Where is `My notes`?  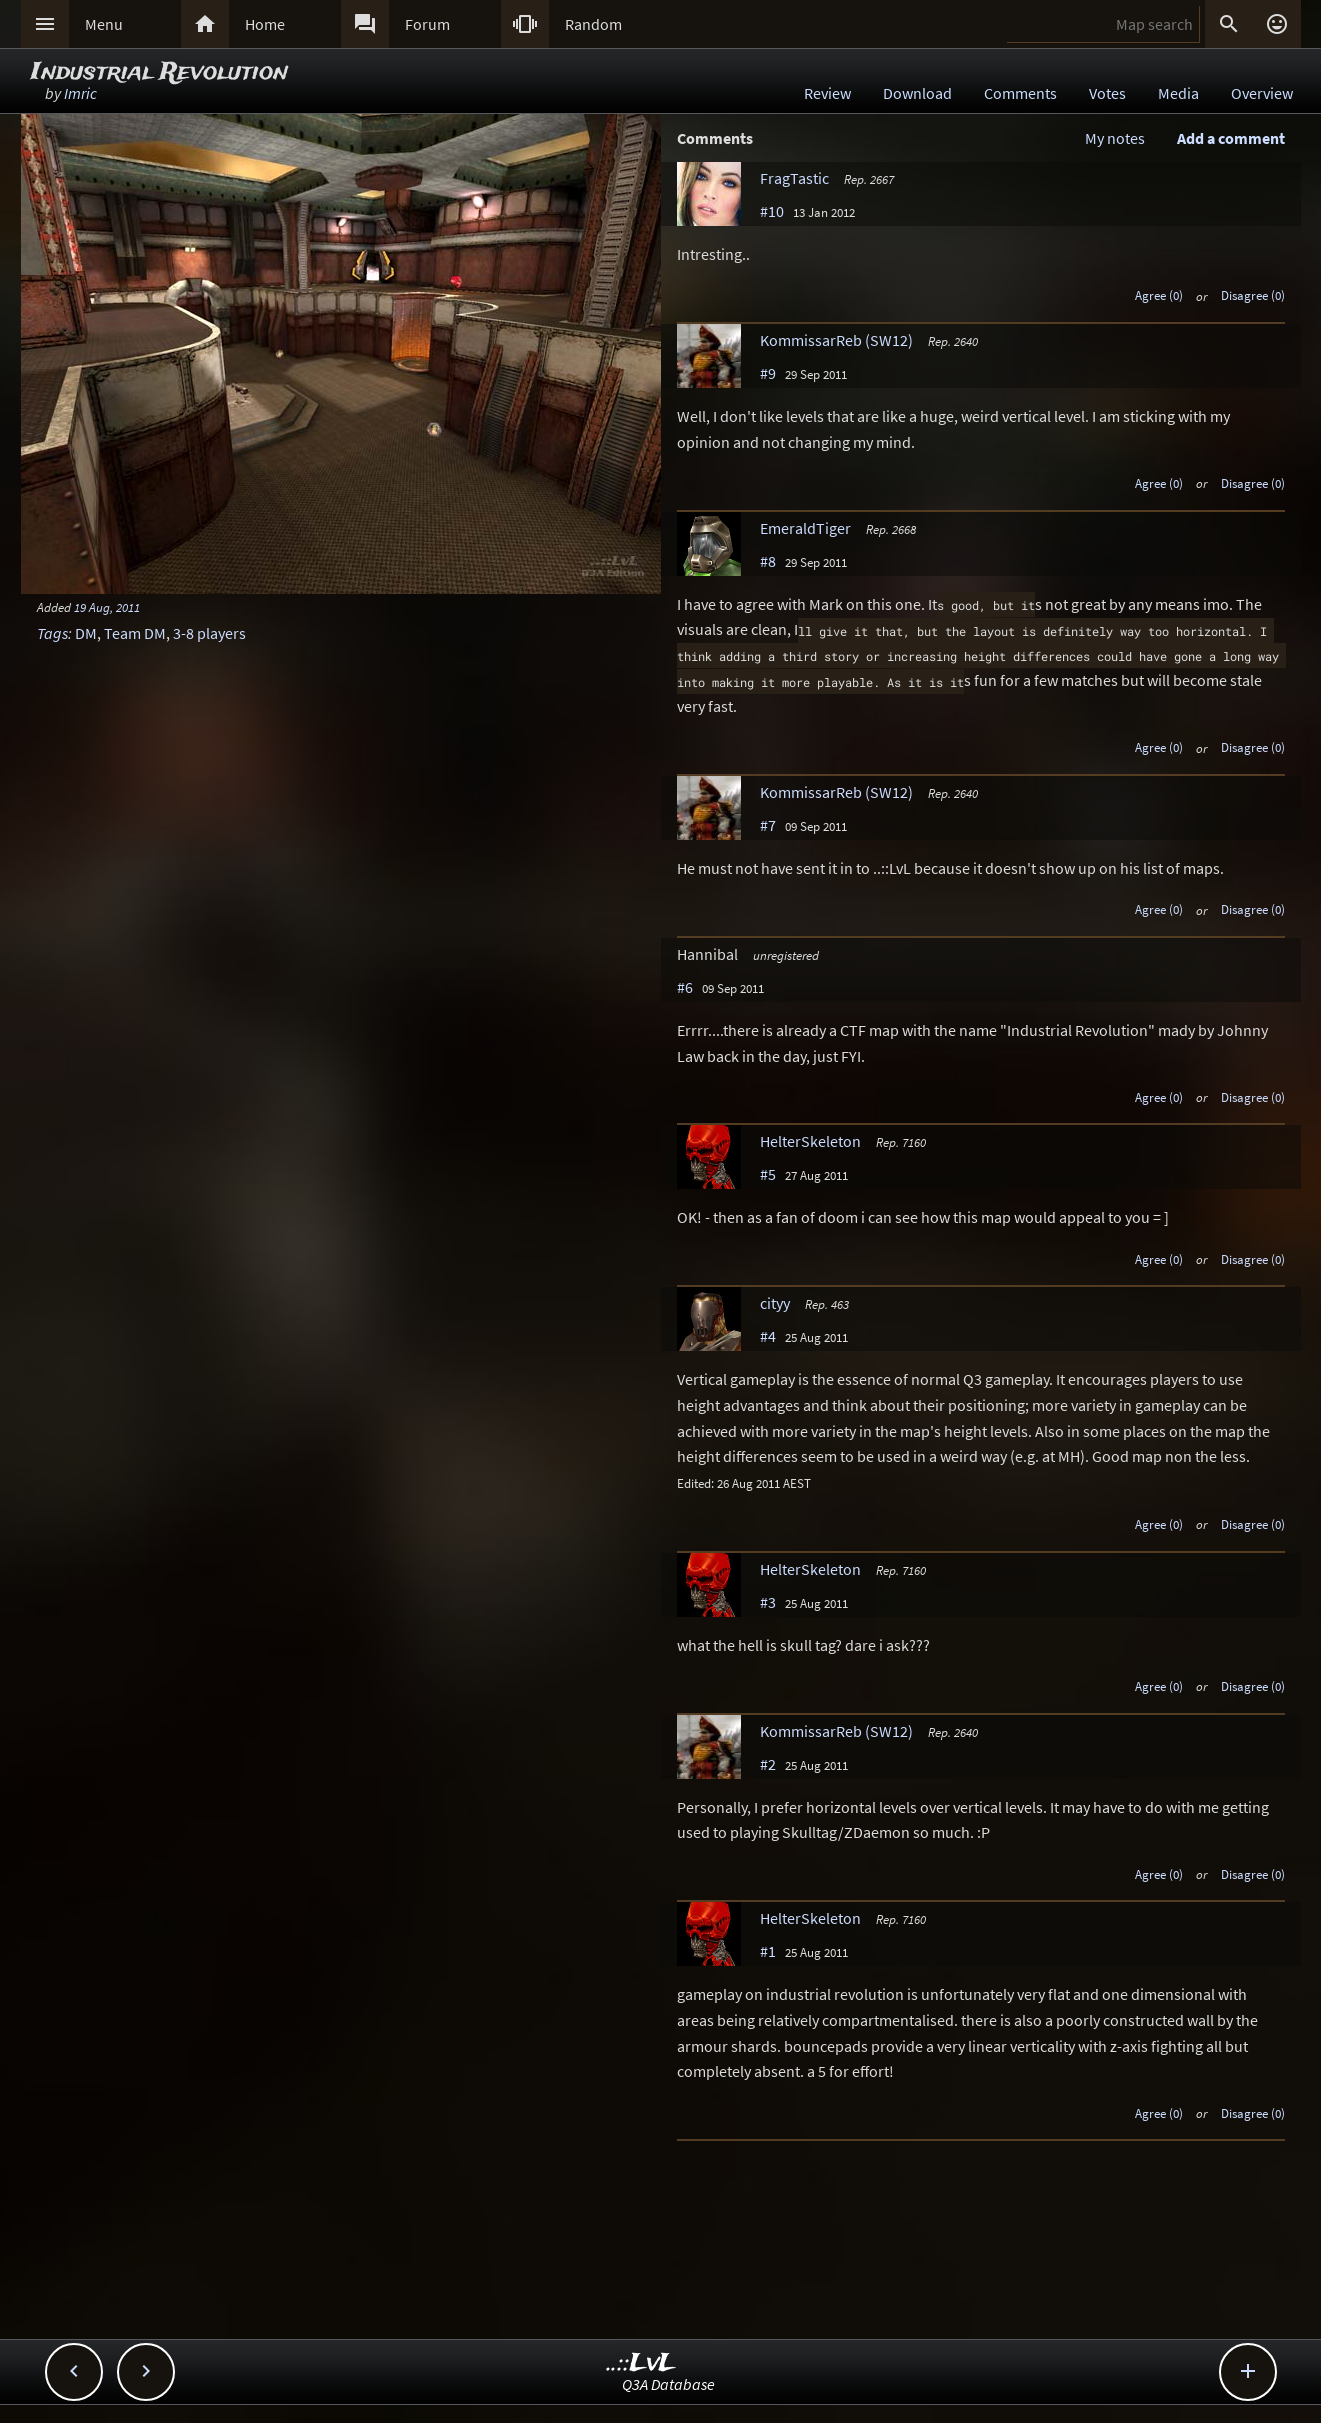
My notes is located at coordinates (1115, 138).